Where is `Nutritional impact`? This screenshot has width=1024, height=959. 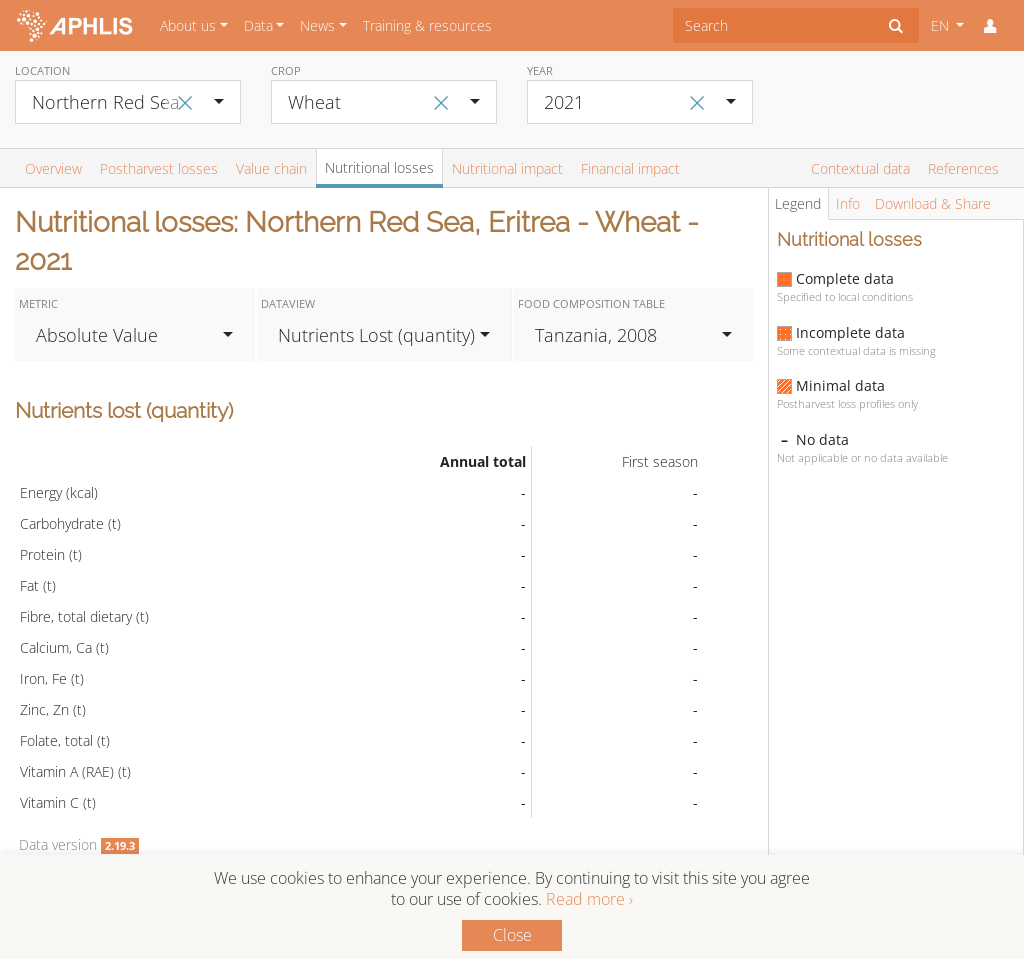 Nutritional impact is located at coordinates (507, 168).